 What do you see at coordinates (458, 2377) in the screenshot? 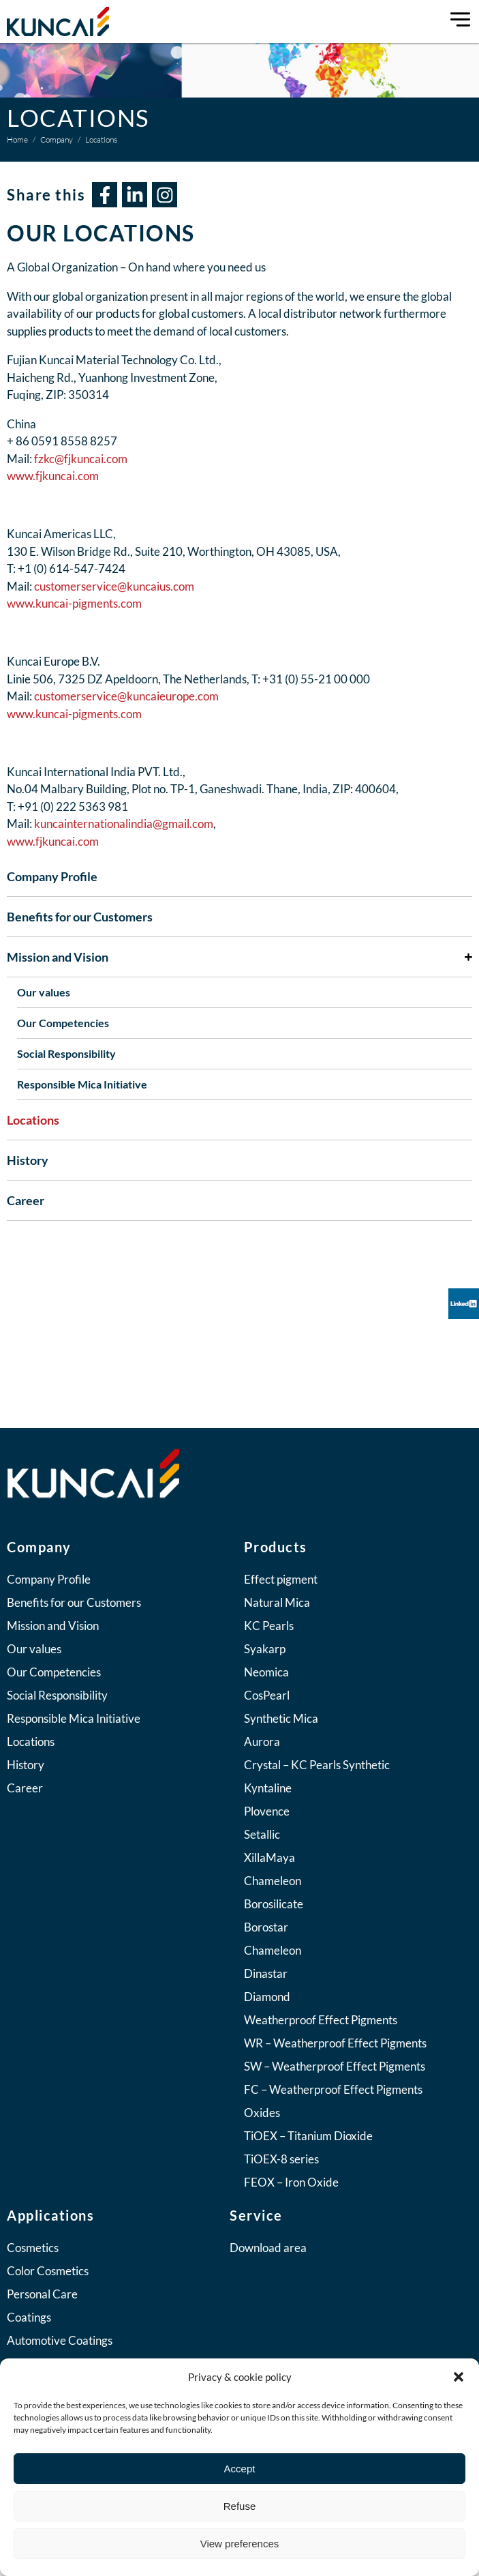
I see `[button]` at bounding box center [458, 2377].